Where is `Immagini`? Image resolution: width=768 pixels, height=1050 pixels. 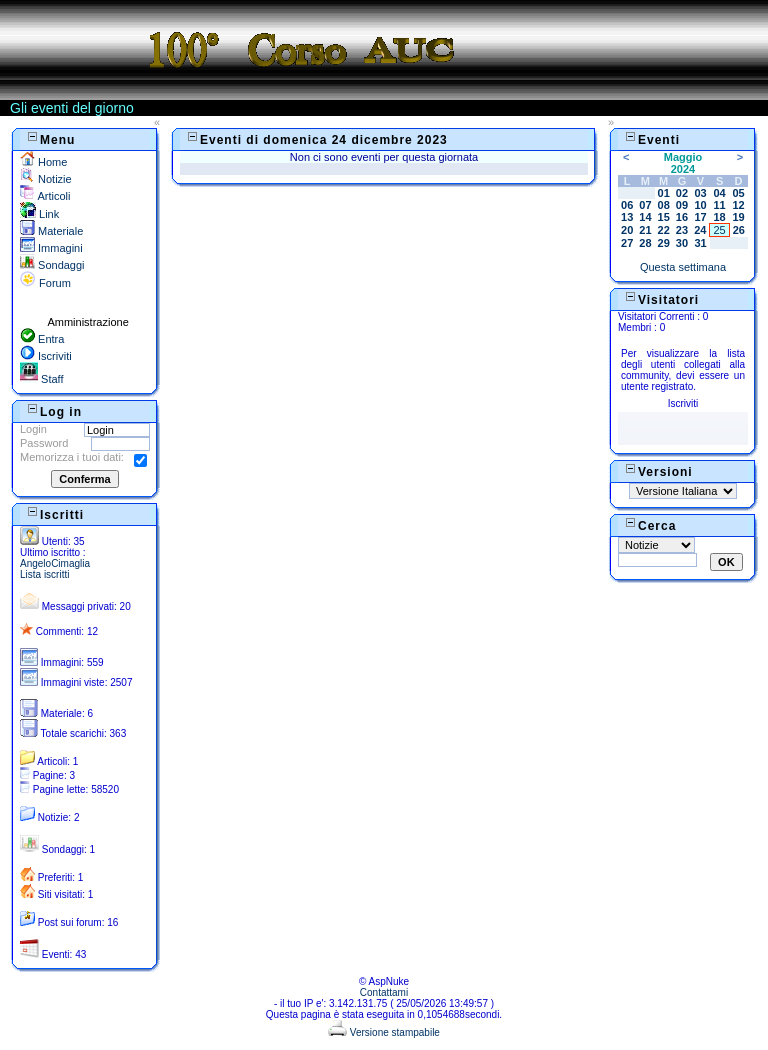
Immagini is located at coordinates (51, 248).